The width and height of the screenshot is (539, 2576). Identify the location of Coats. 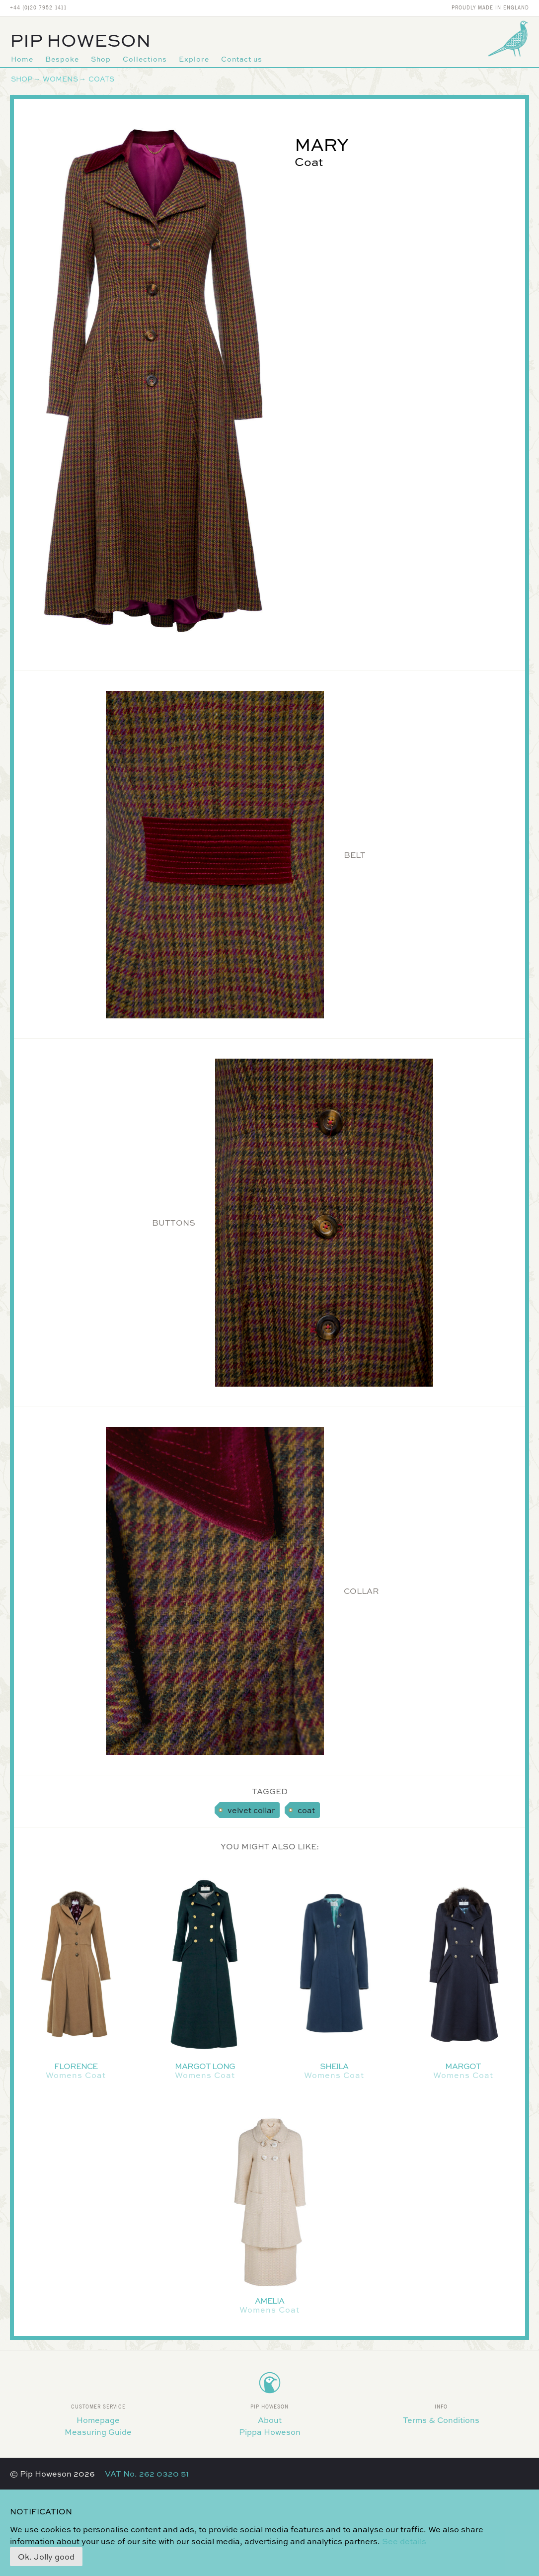
(101, 78).